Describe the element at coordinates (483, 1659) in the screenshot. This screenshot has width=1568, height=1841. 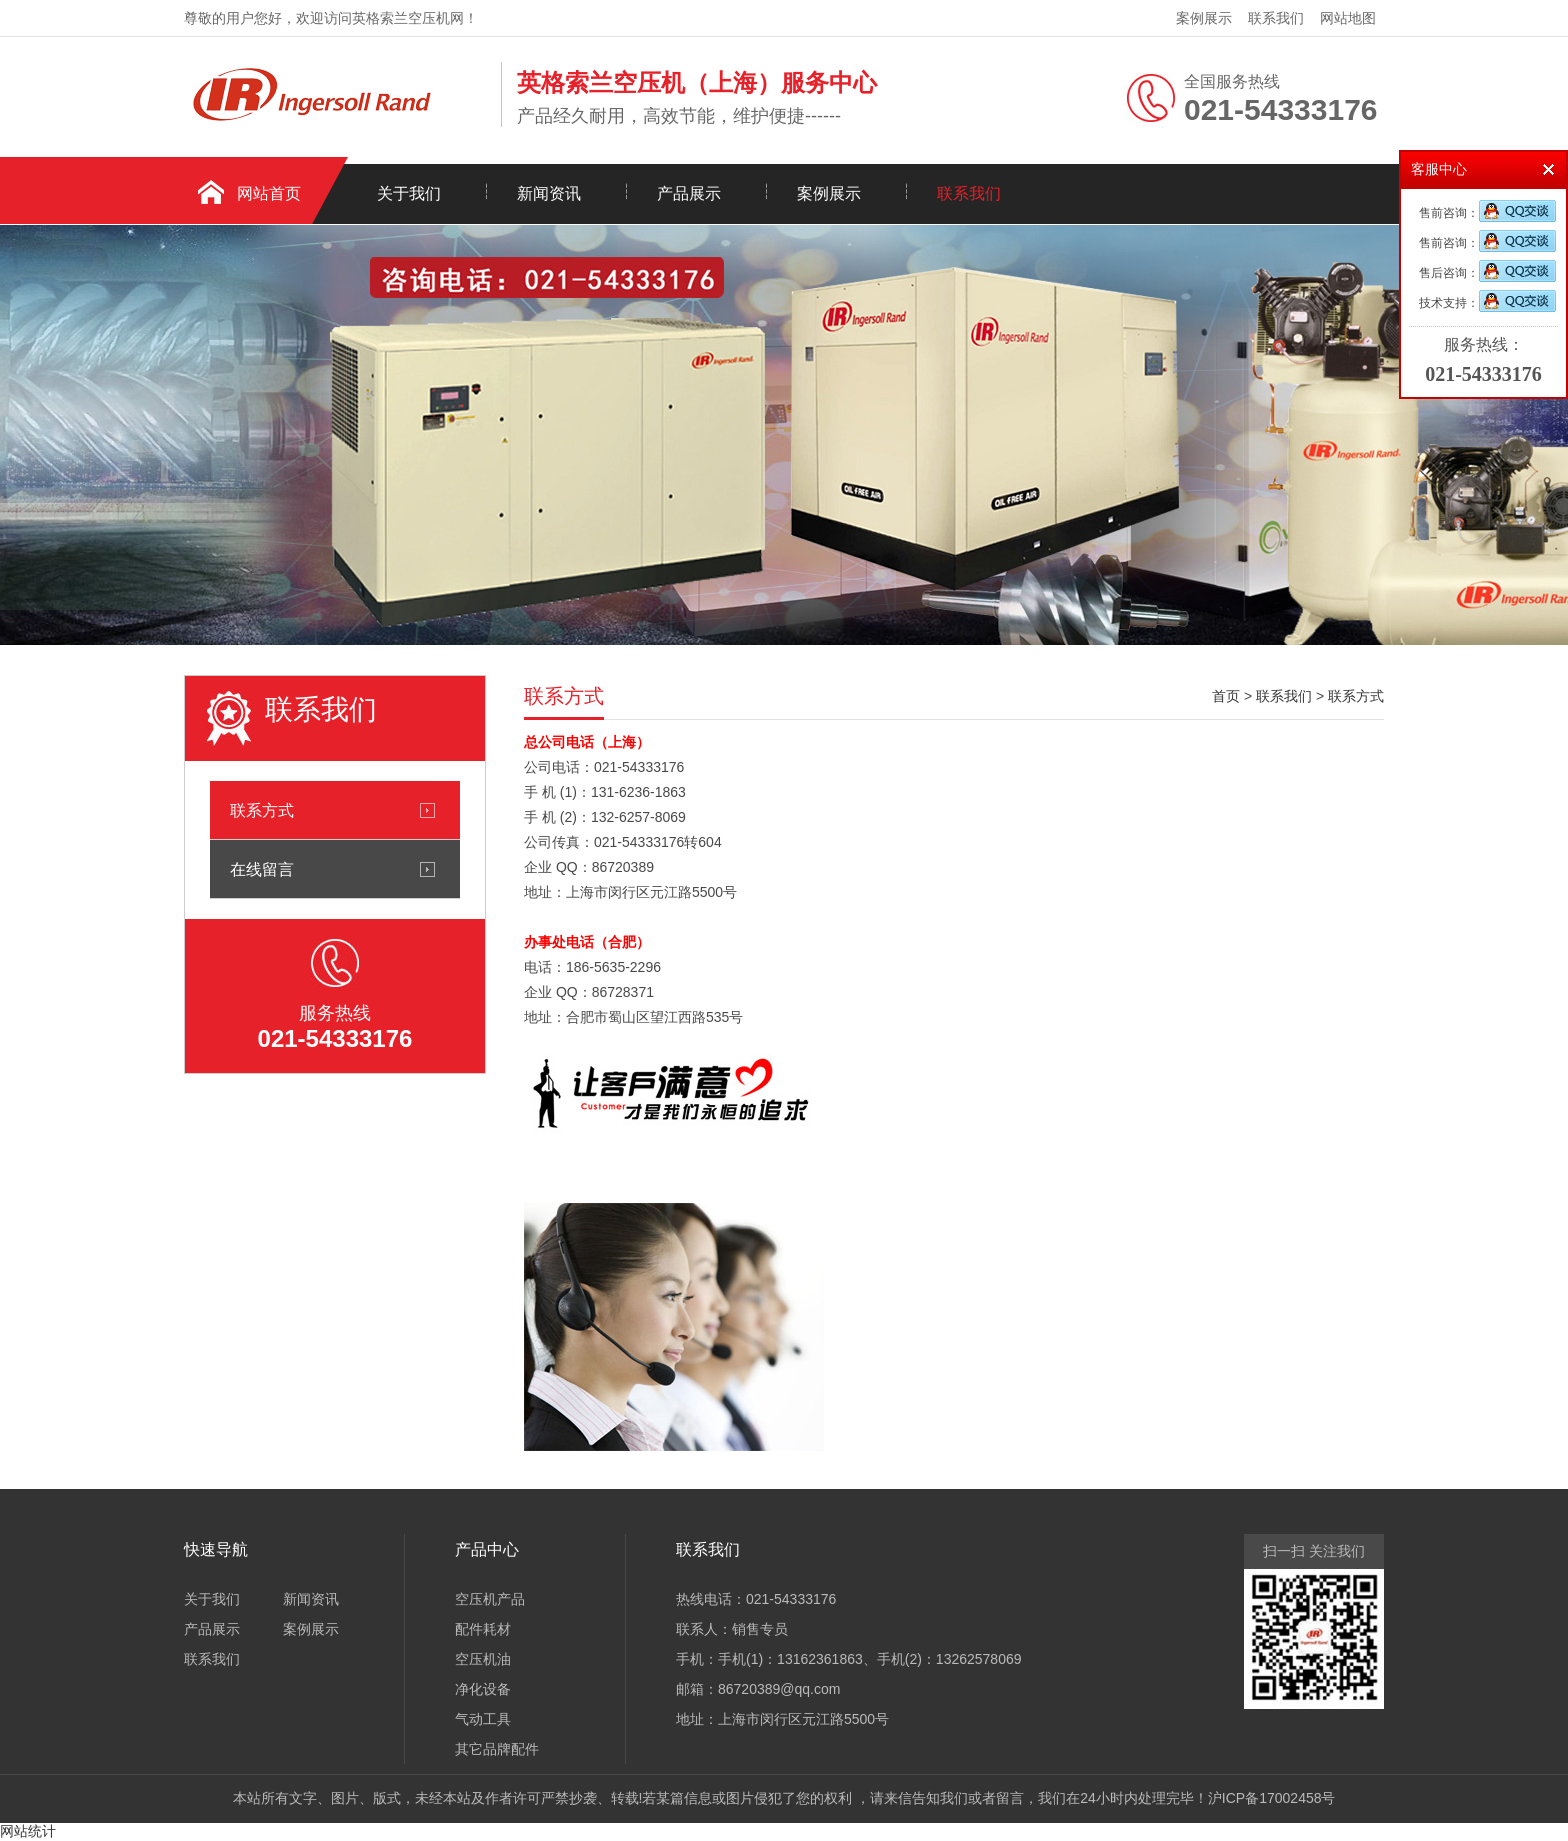
I see `空压机油` at that location.